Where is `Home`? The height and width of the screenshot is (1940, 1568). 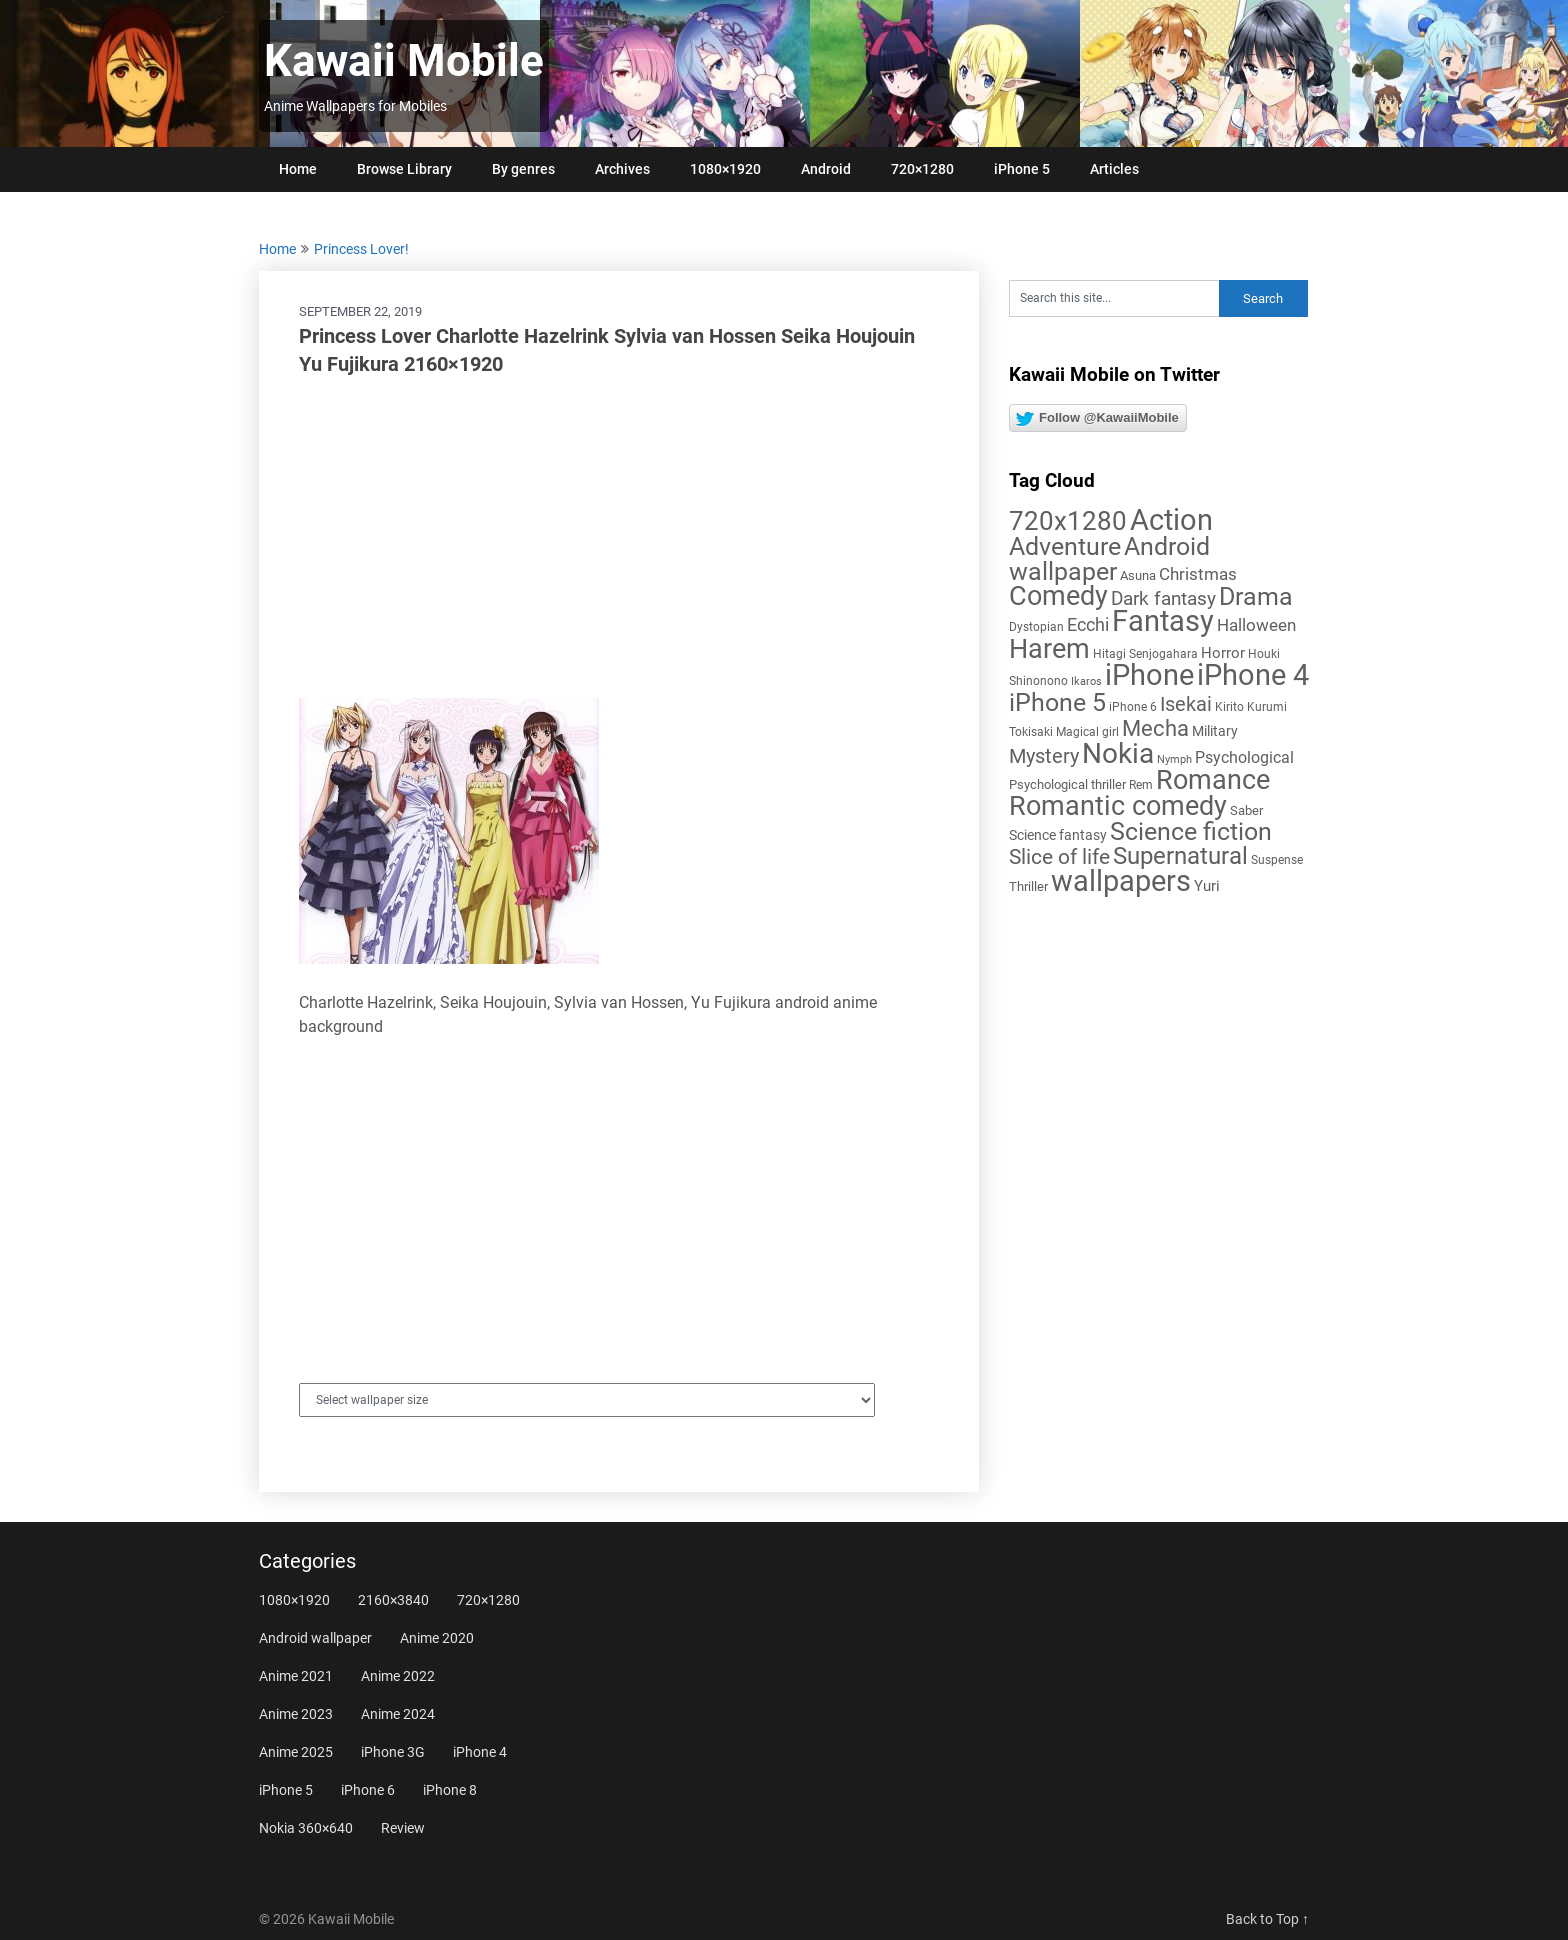
Home is located at coordinates (298, 169).